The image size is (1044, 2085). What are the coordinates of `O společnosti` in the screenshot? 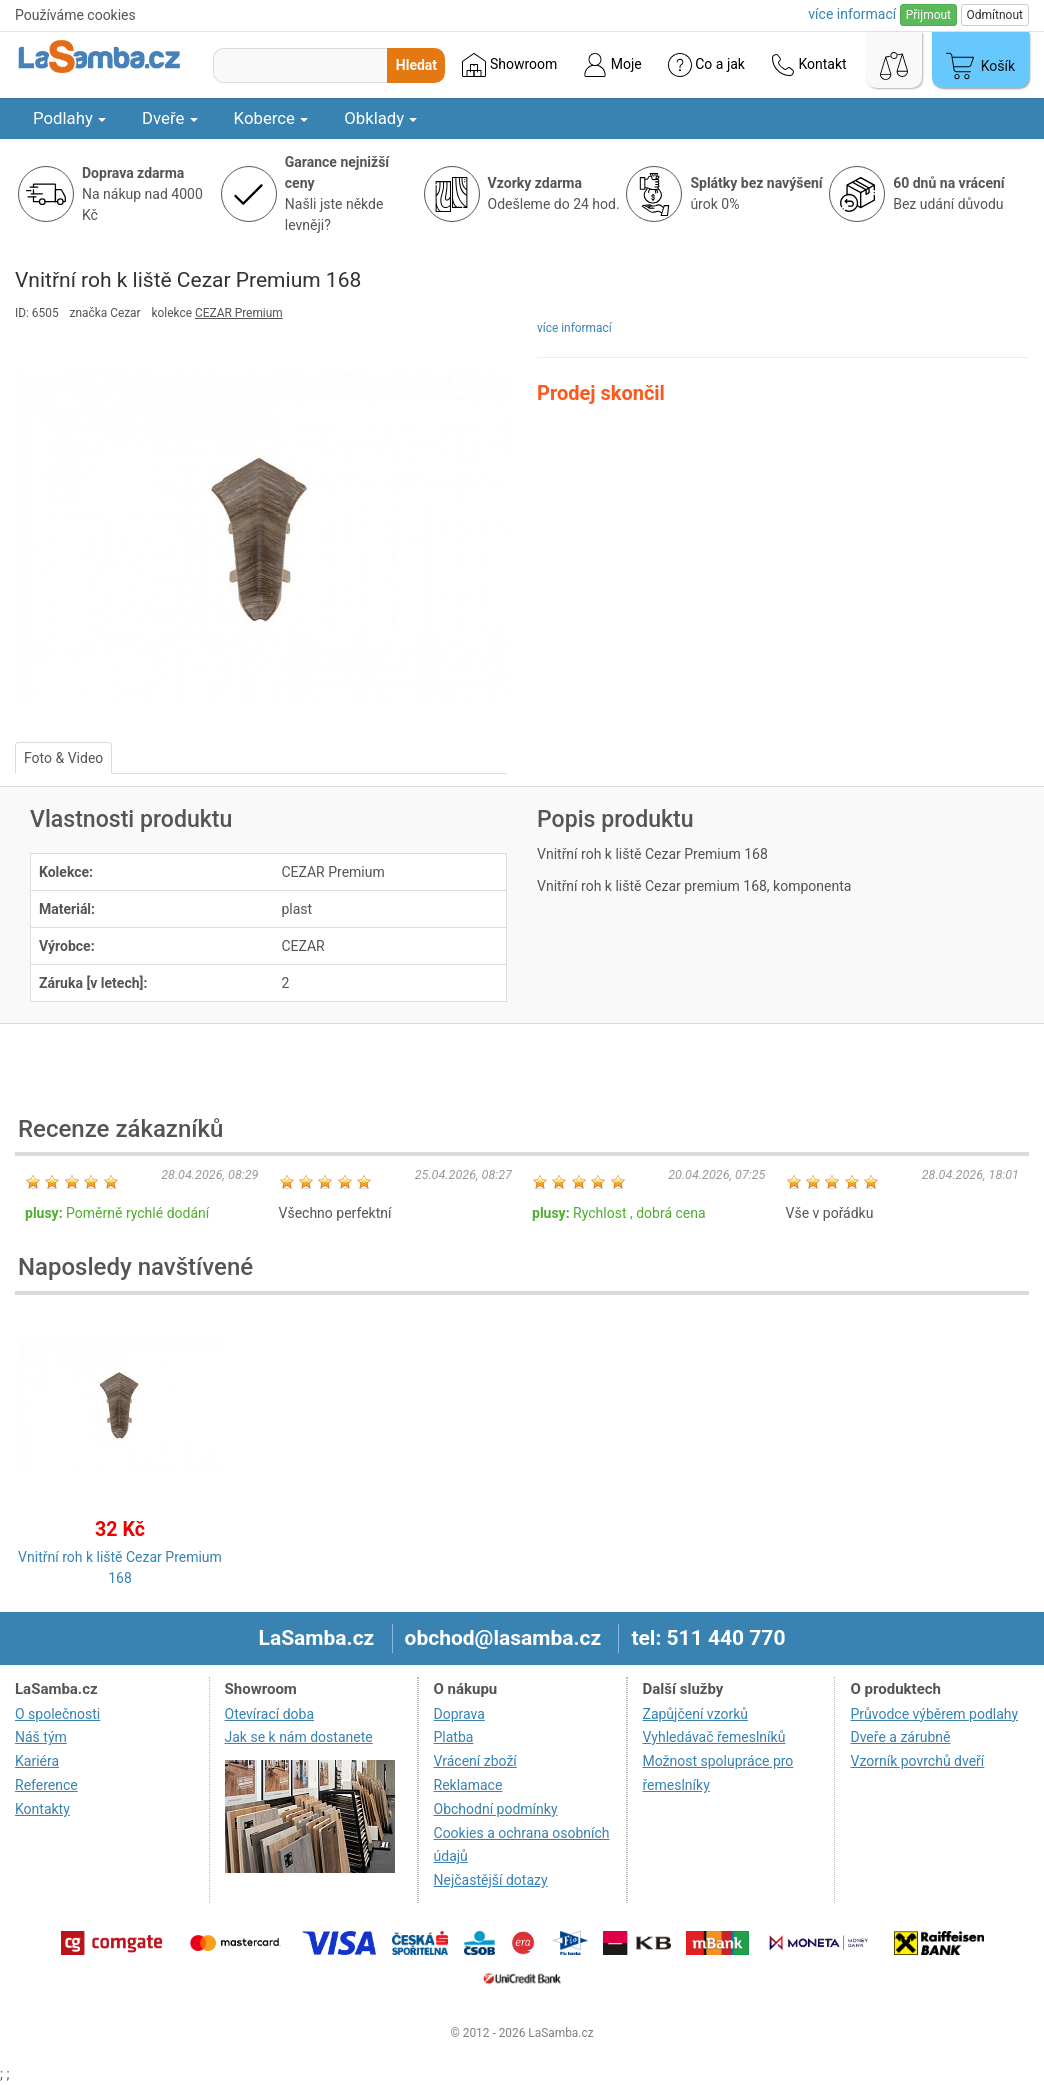 It's located at (57, 1714).